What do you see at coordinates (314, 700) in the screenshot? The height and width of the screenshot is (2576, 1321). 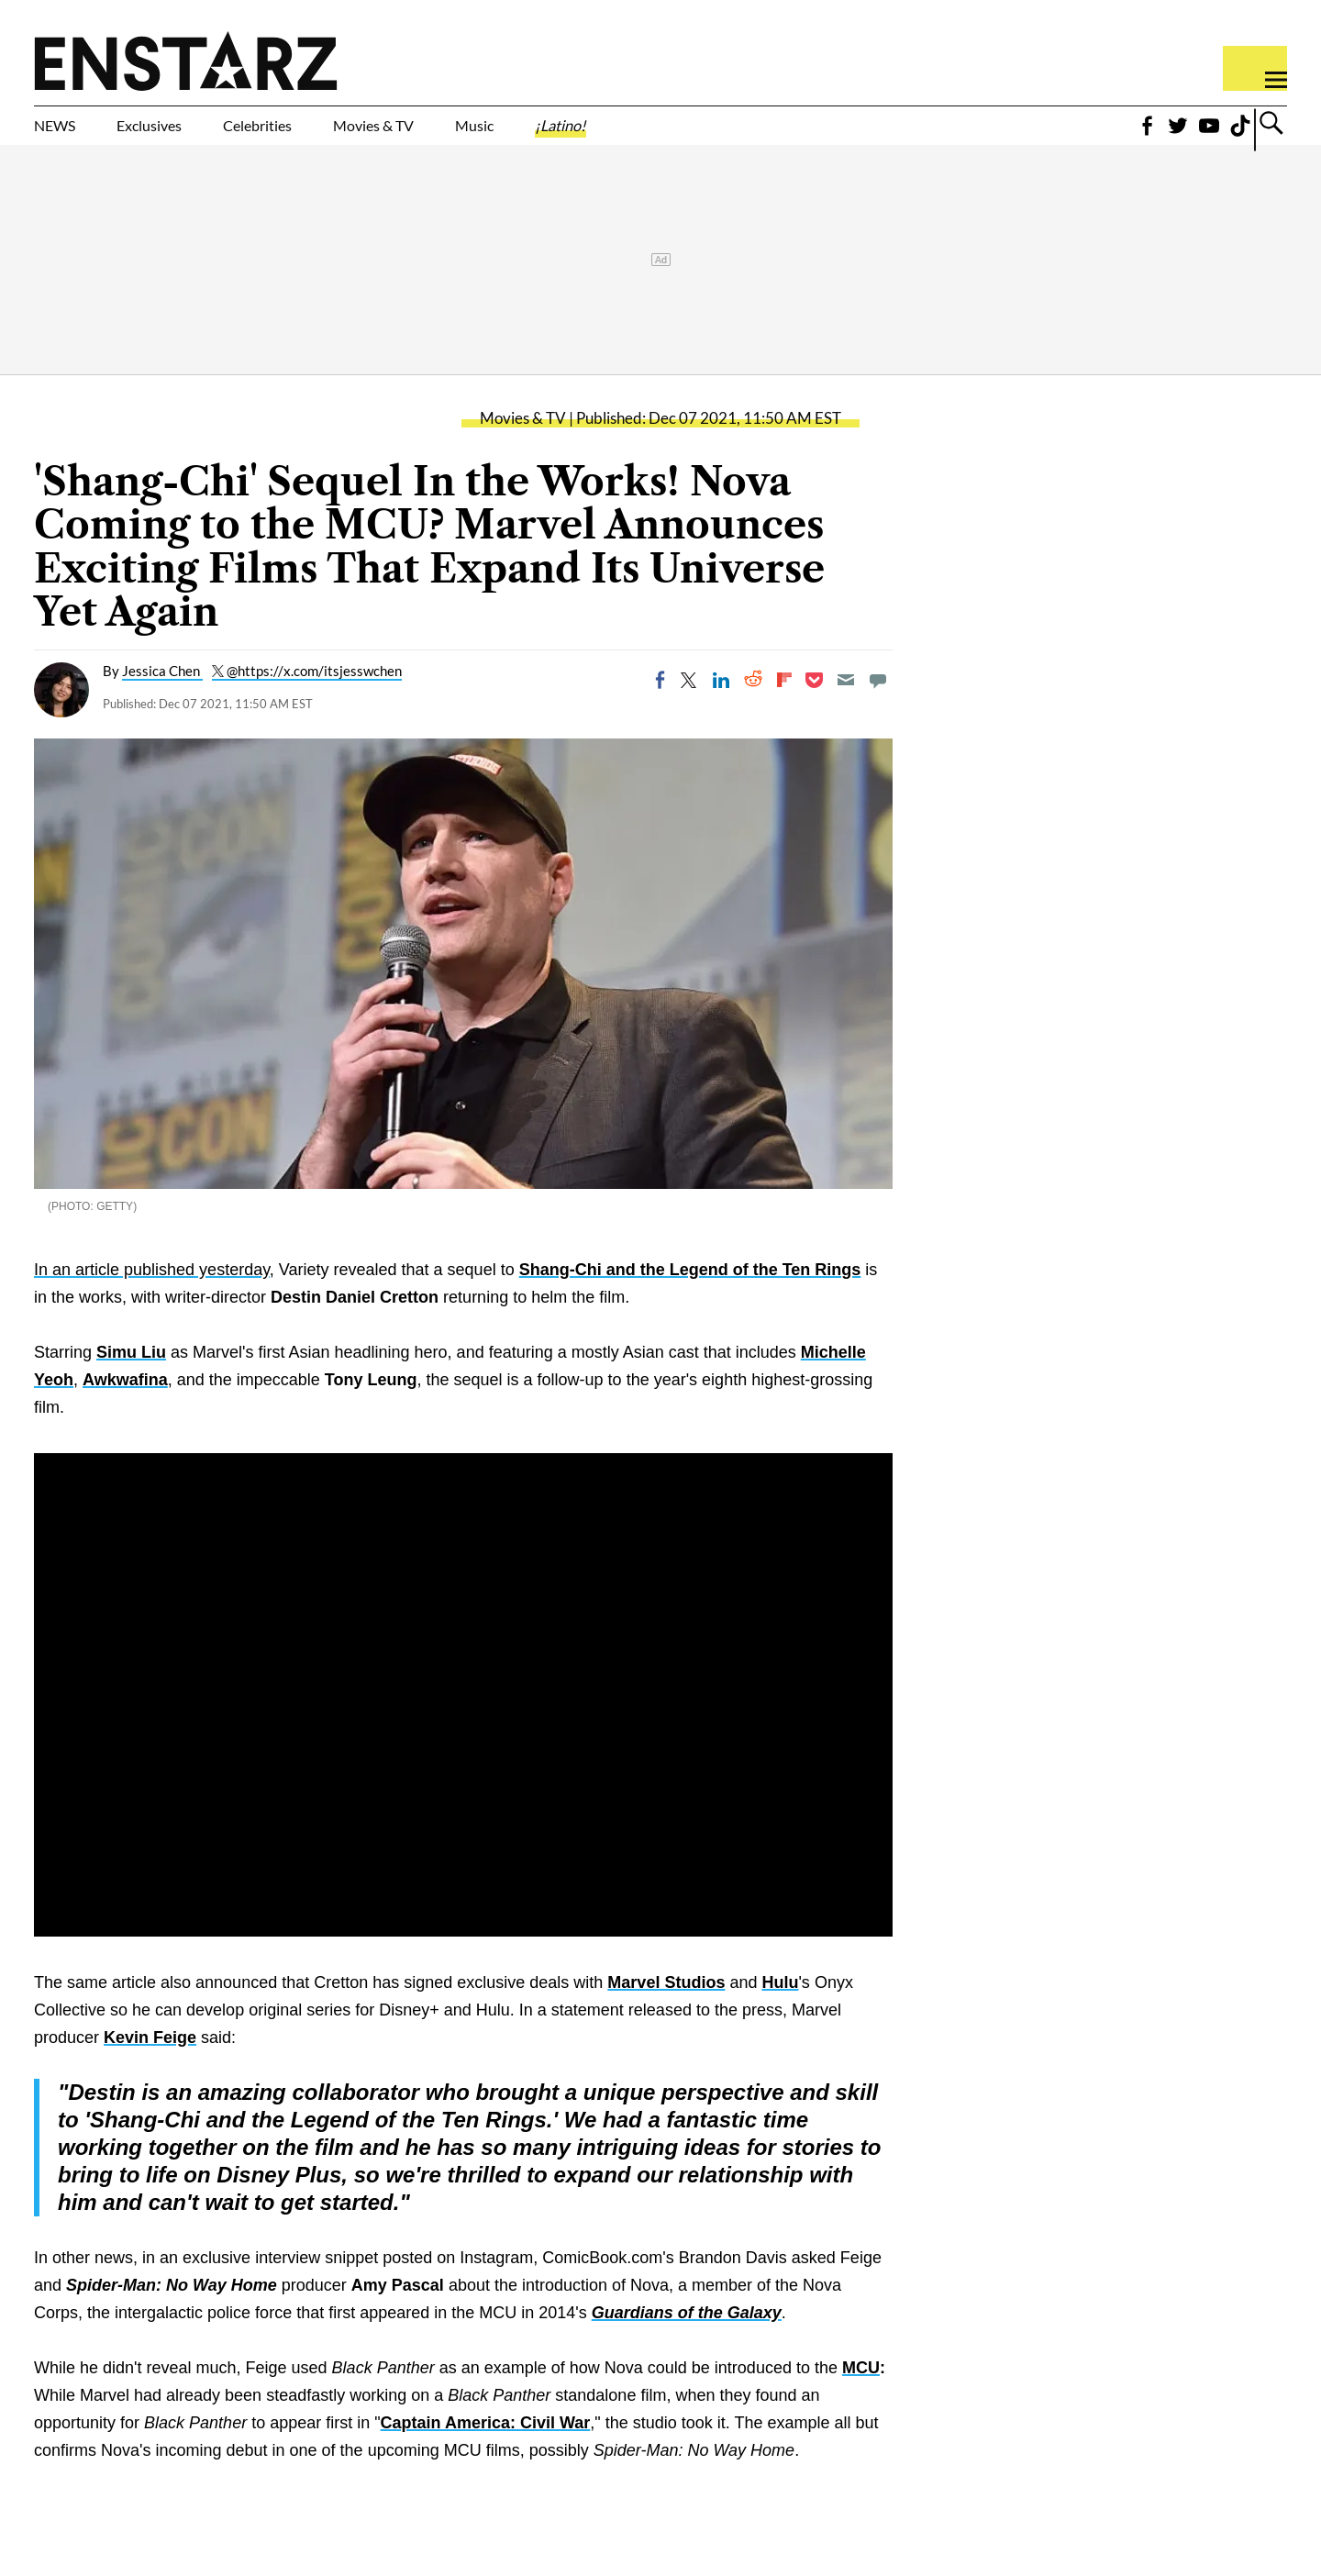 I see `@https://x.com/itsjesswchen` at bounding box center [314, 700].